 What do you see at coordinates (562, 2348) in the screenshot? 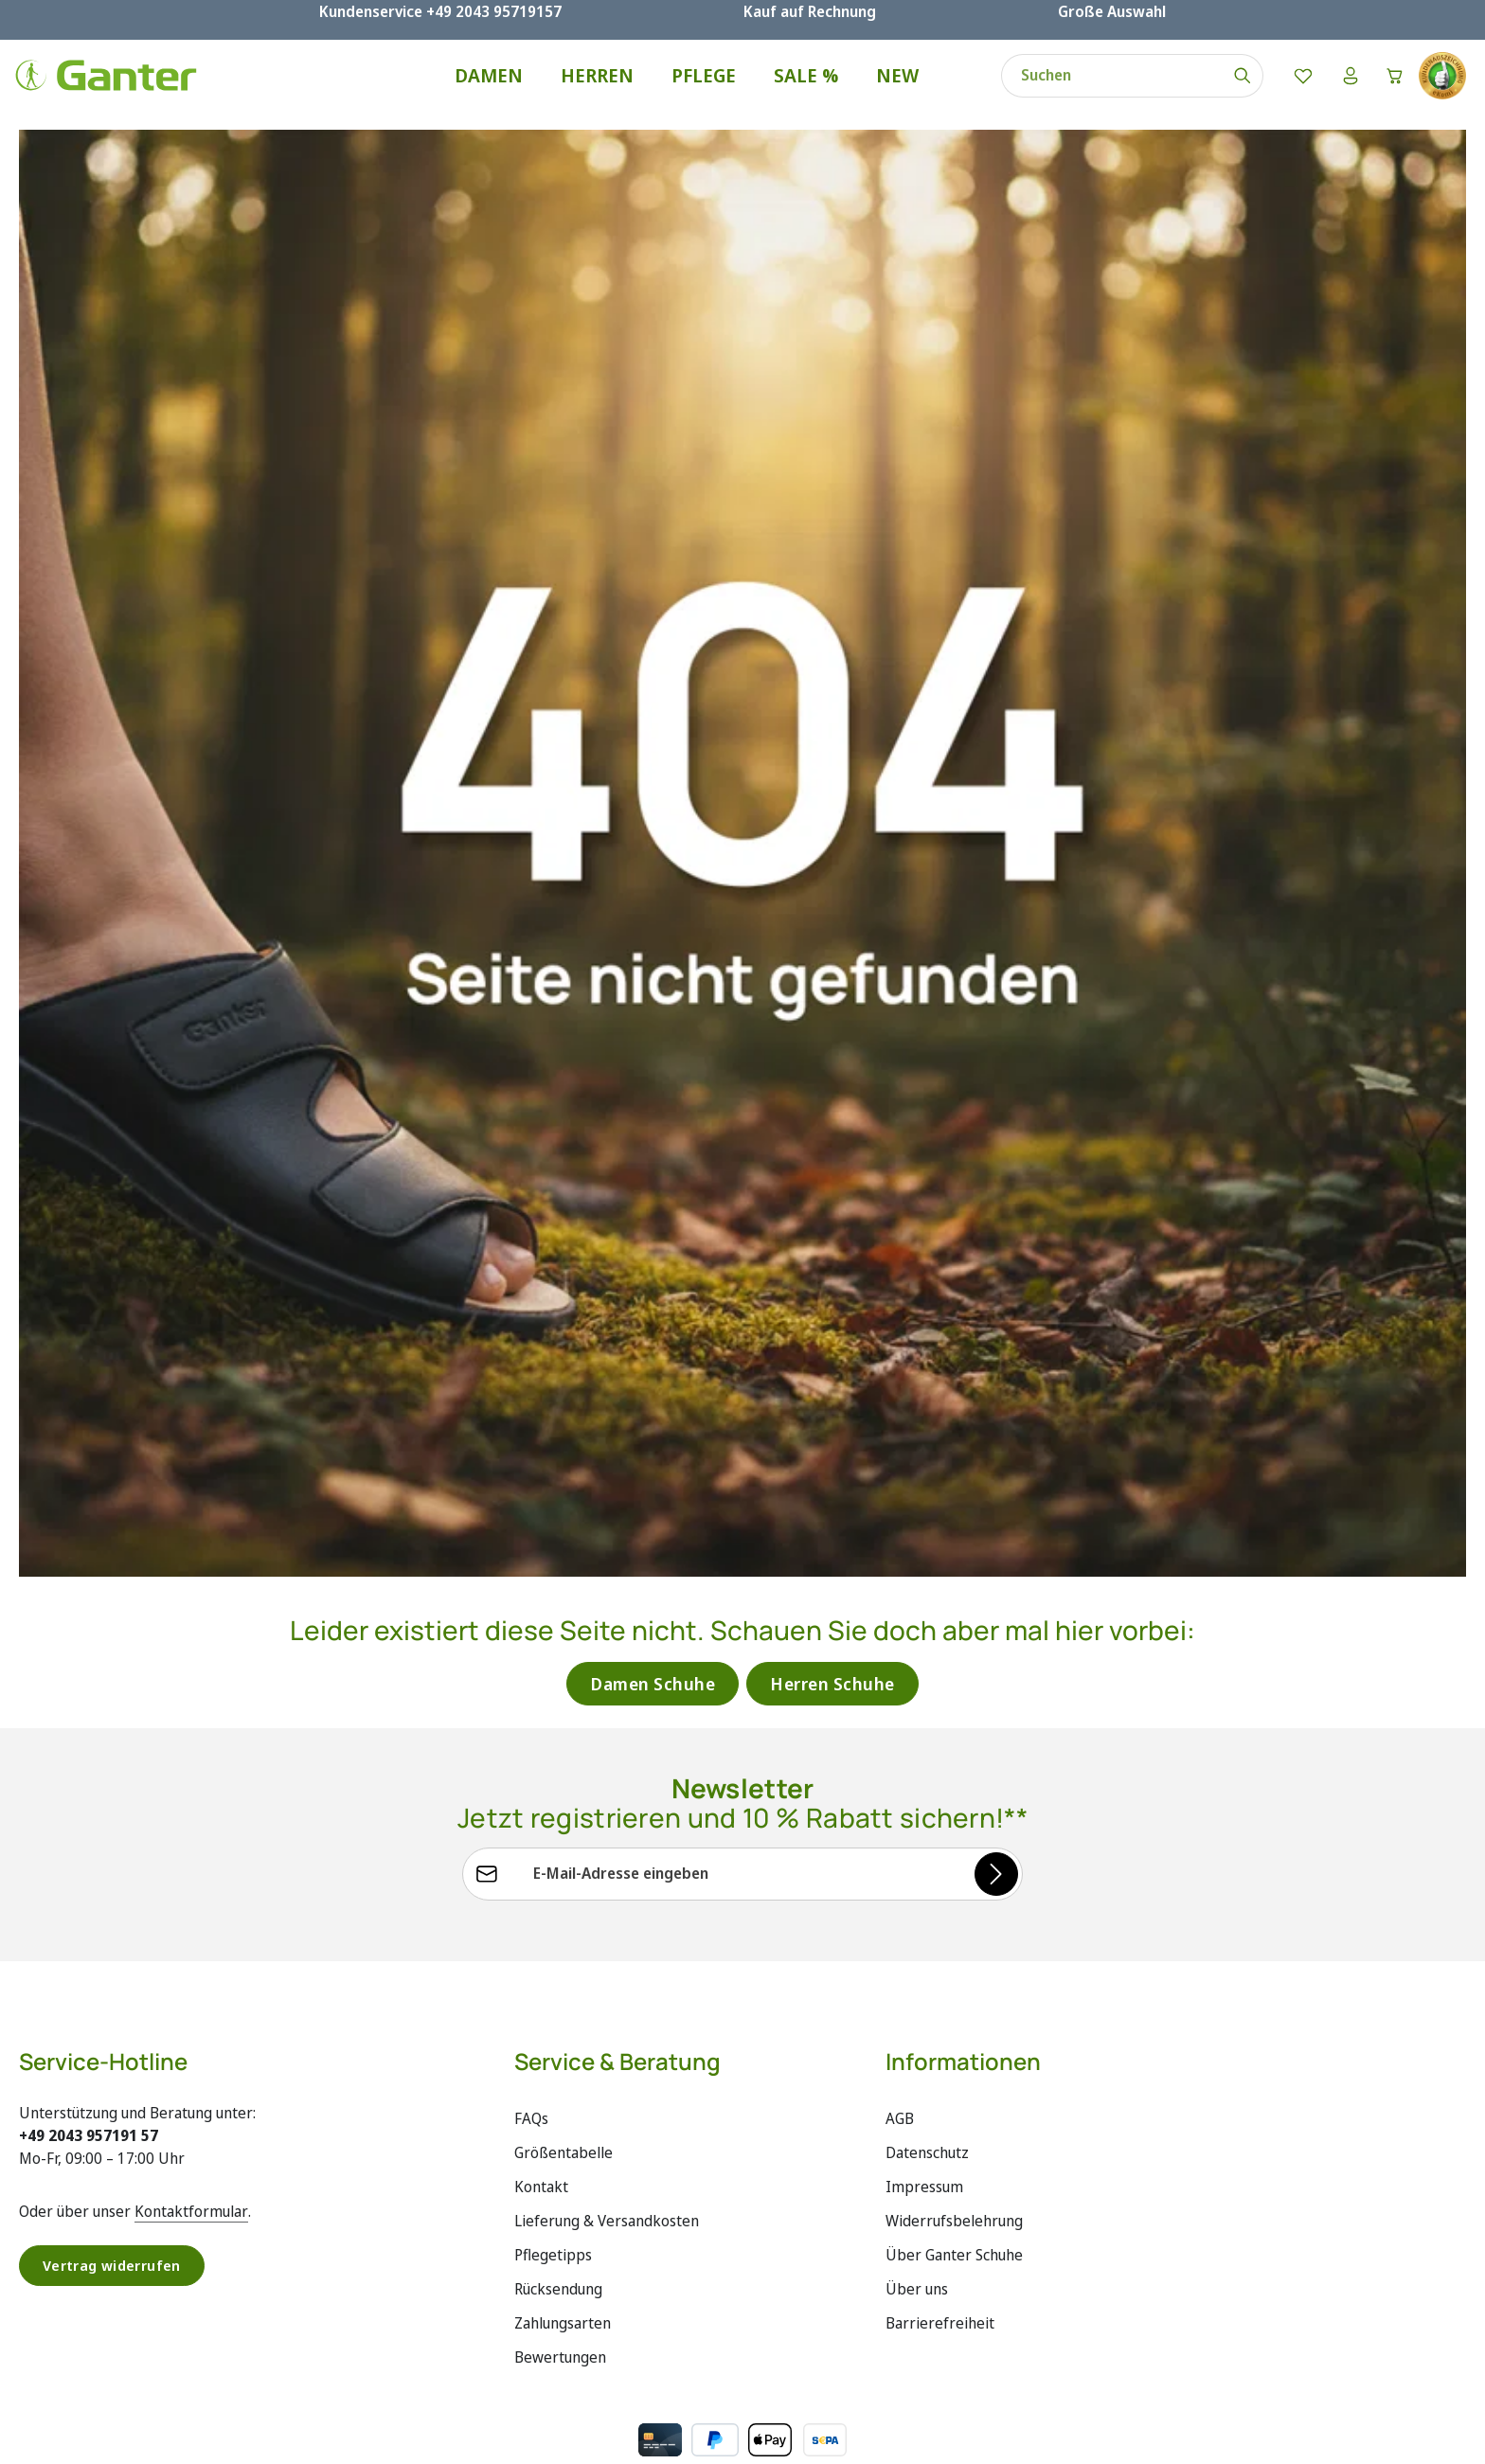
I see `Zahlungsarten` at bounding box center [562, 2348].